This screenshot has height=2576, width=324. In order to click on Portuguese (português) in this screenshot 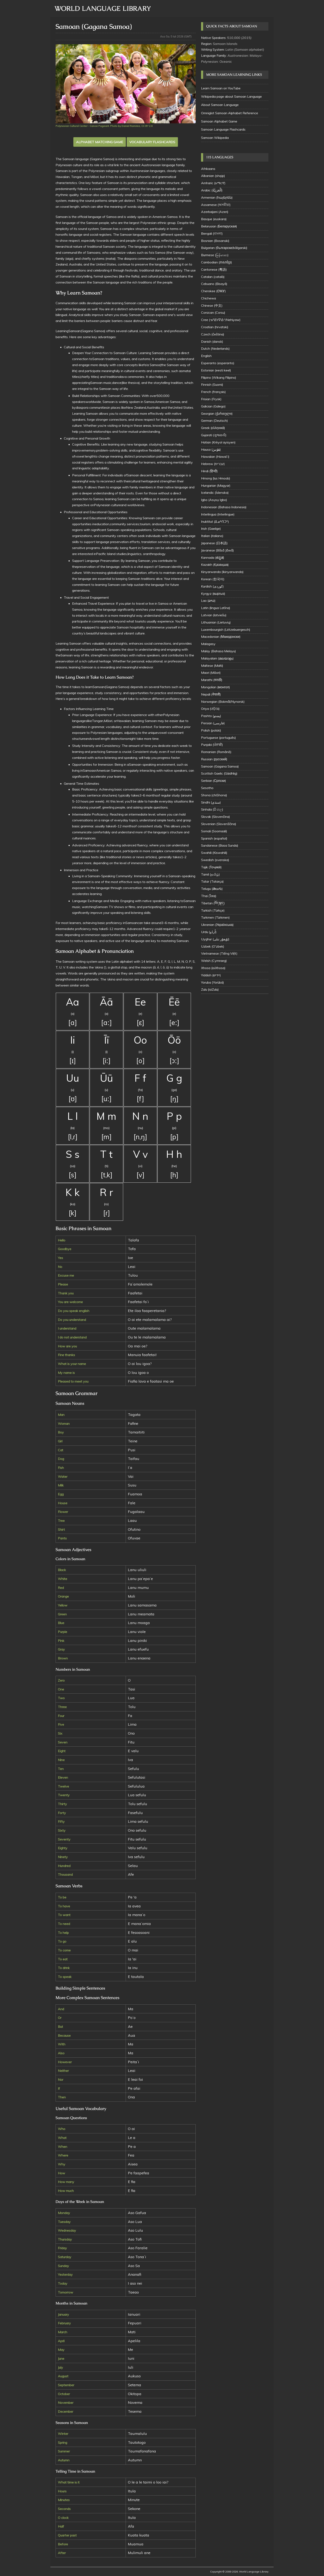, I will do `click(218, 737)`.